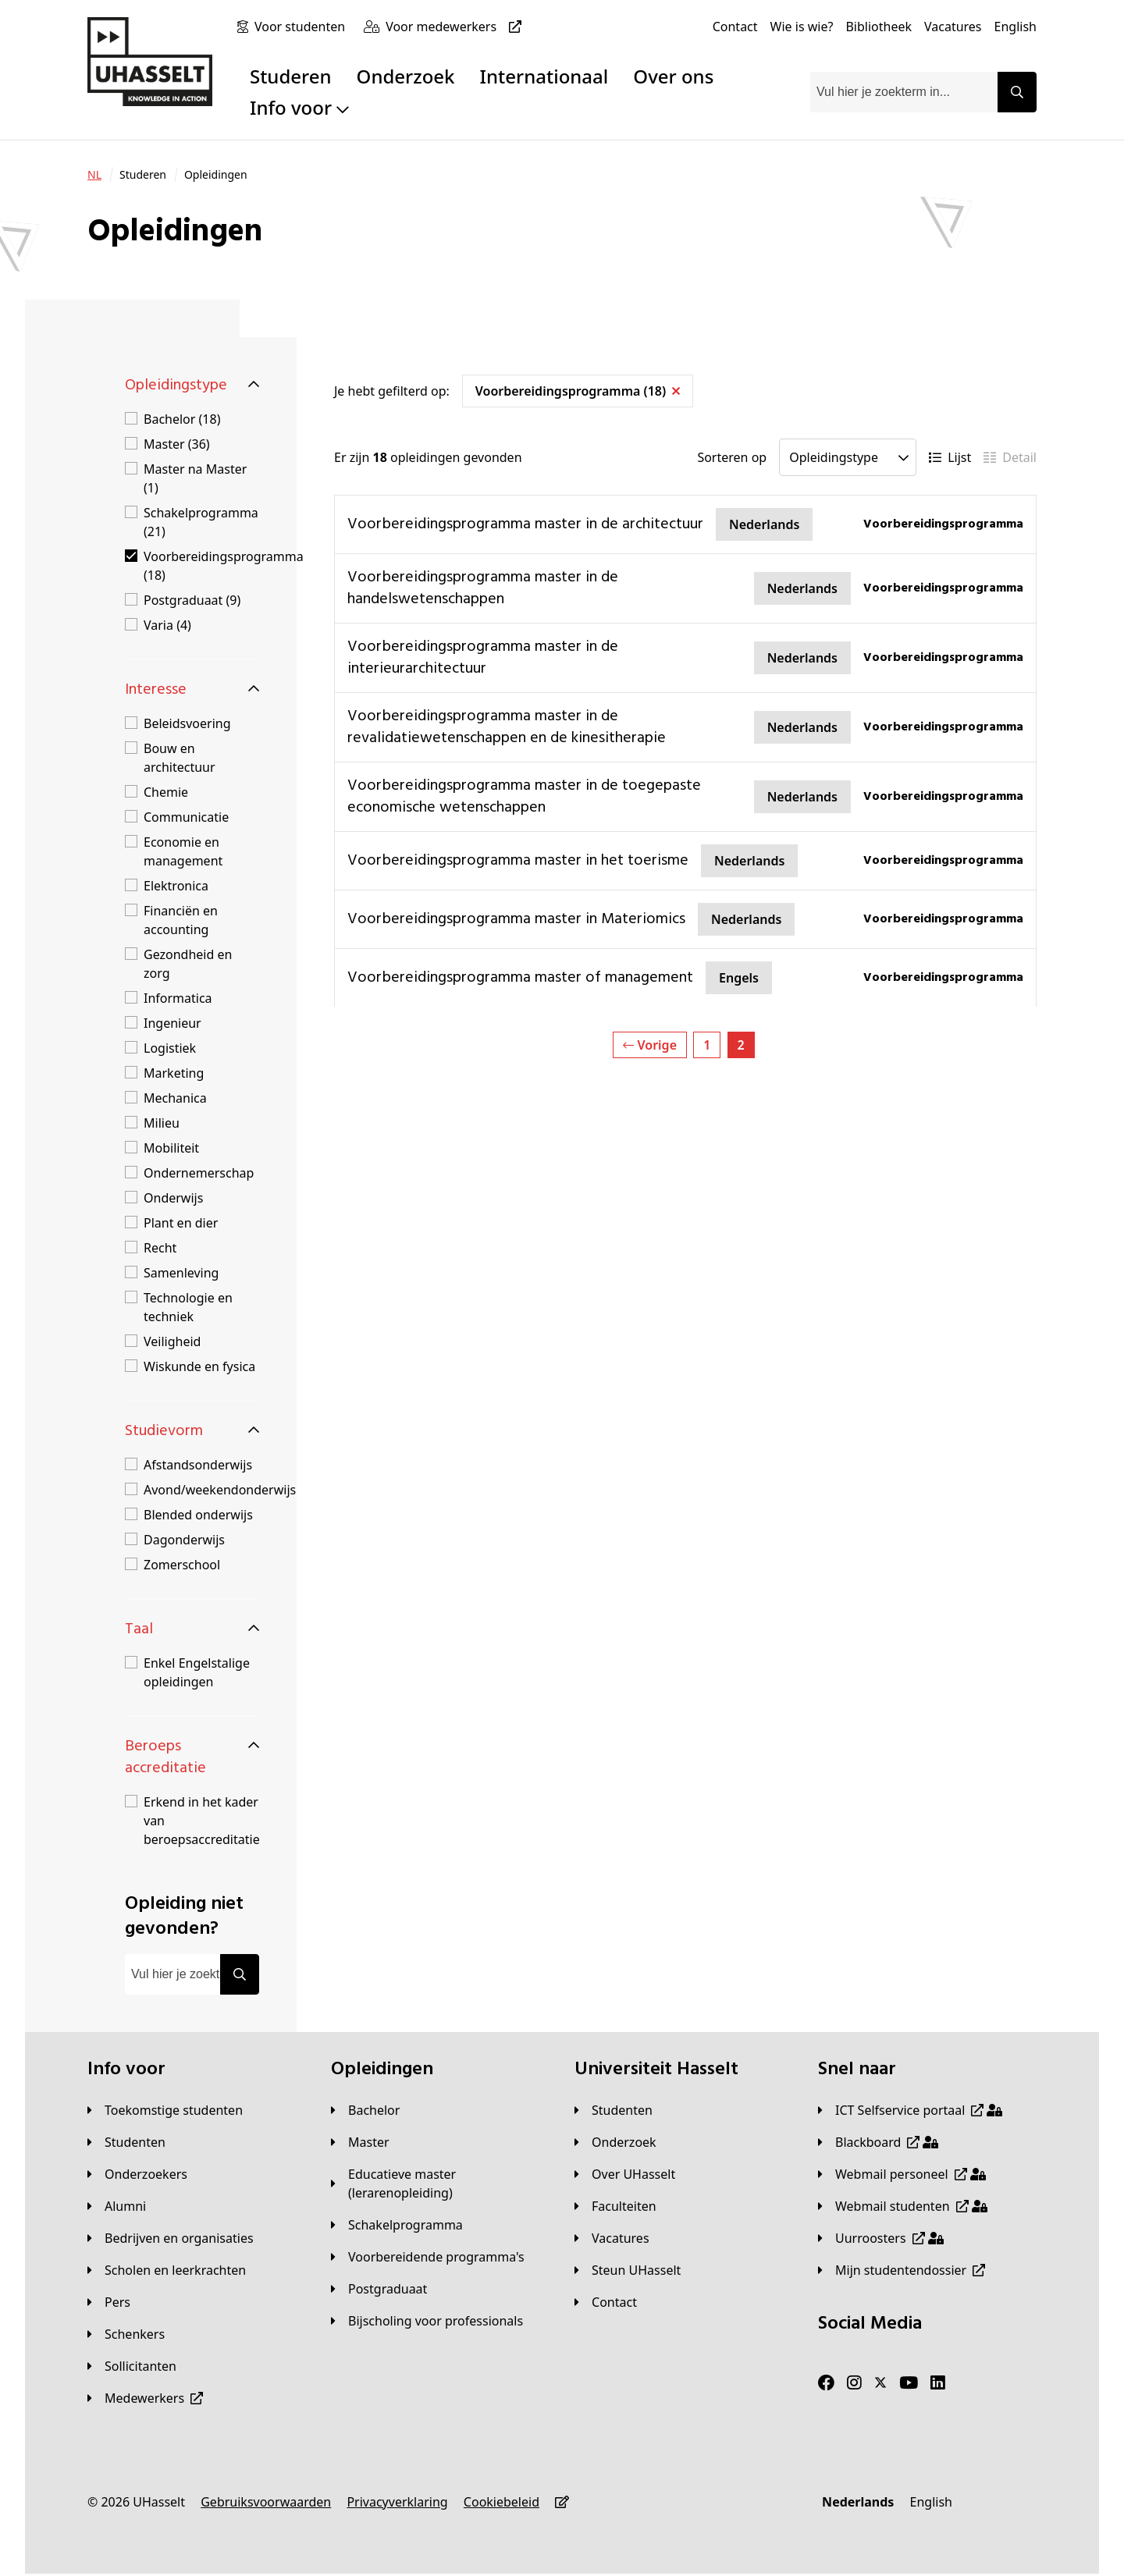 This screenshot has height=2576, width=1124. I want to click on Master na Master (1), so click(195, 478).